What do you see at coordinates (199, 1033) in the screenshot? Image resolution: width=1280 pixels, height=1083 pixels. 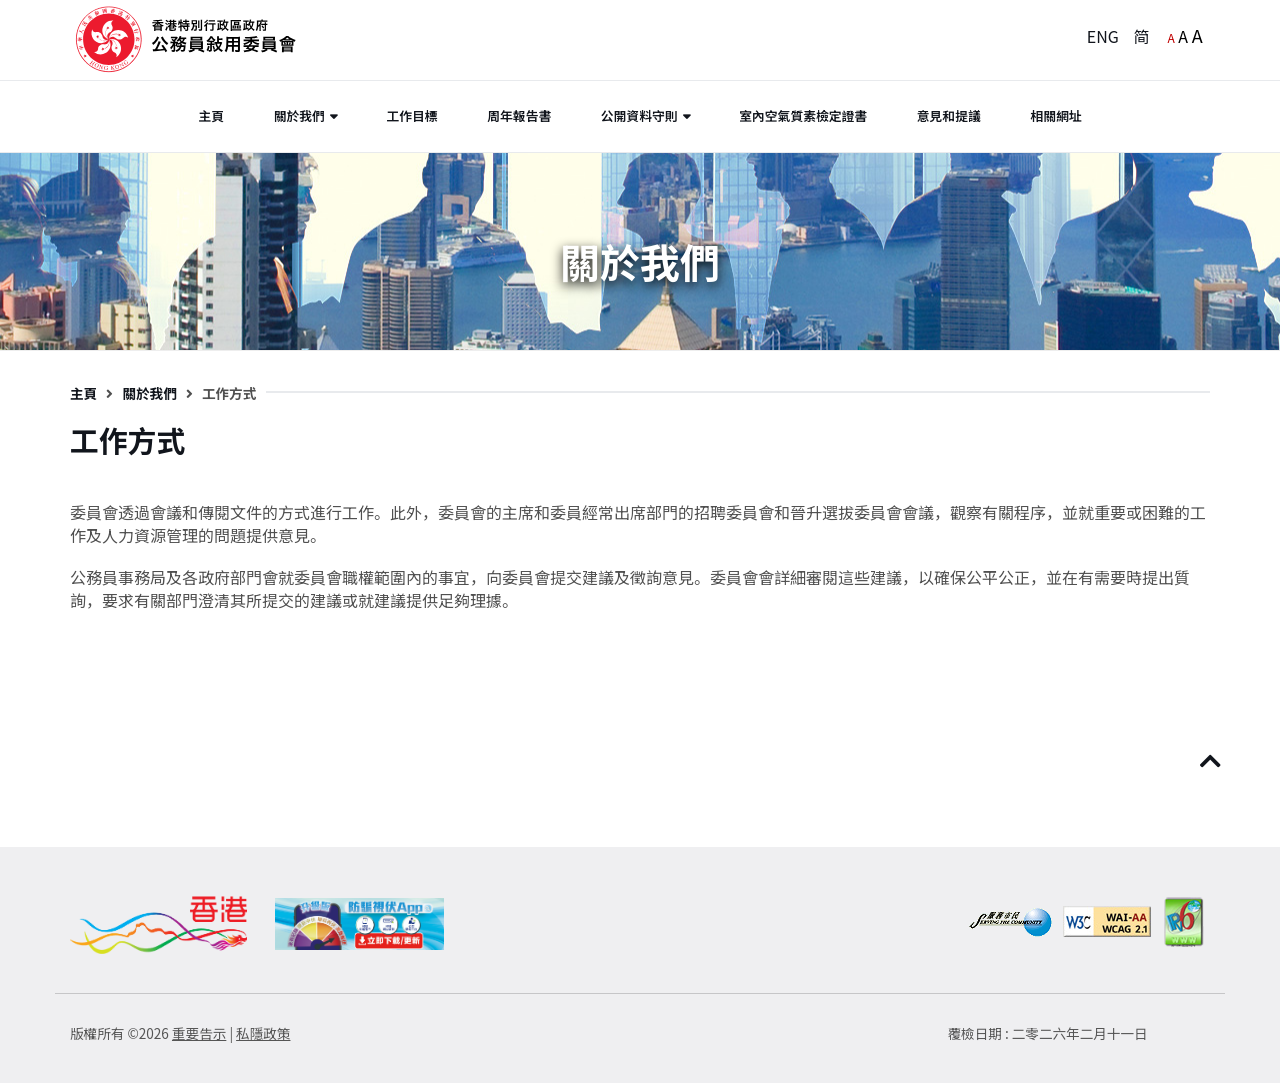 I see `重要告示` at bounding box center [199, 1033].